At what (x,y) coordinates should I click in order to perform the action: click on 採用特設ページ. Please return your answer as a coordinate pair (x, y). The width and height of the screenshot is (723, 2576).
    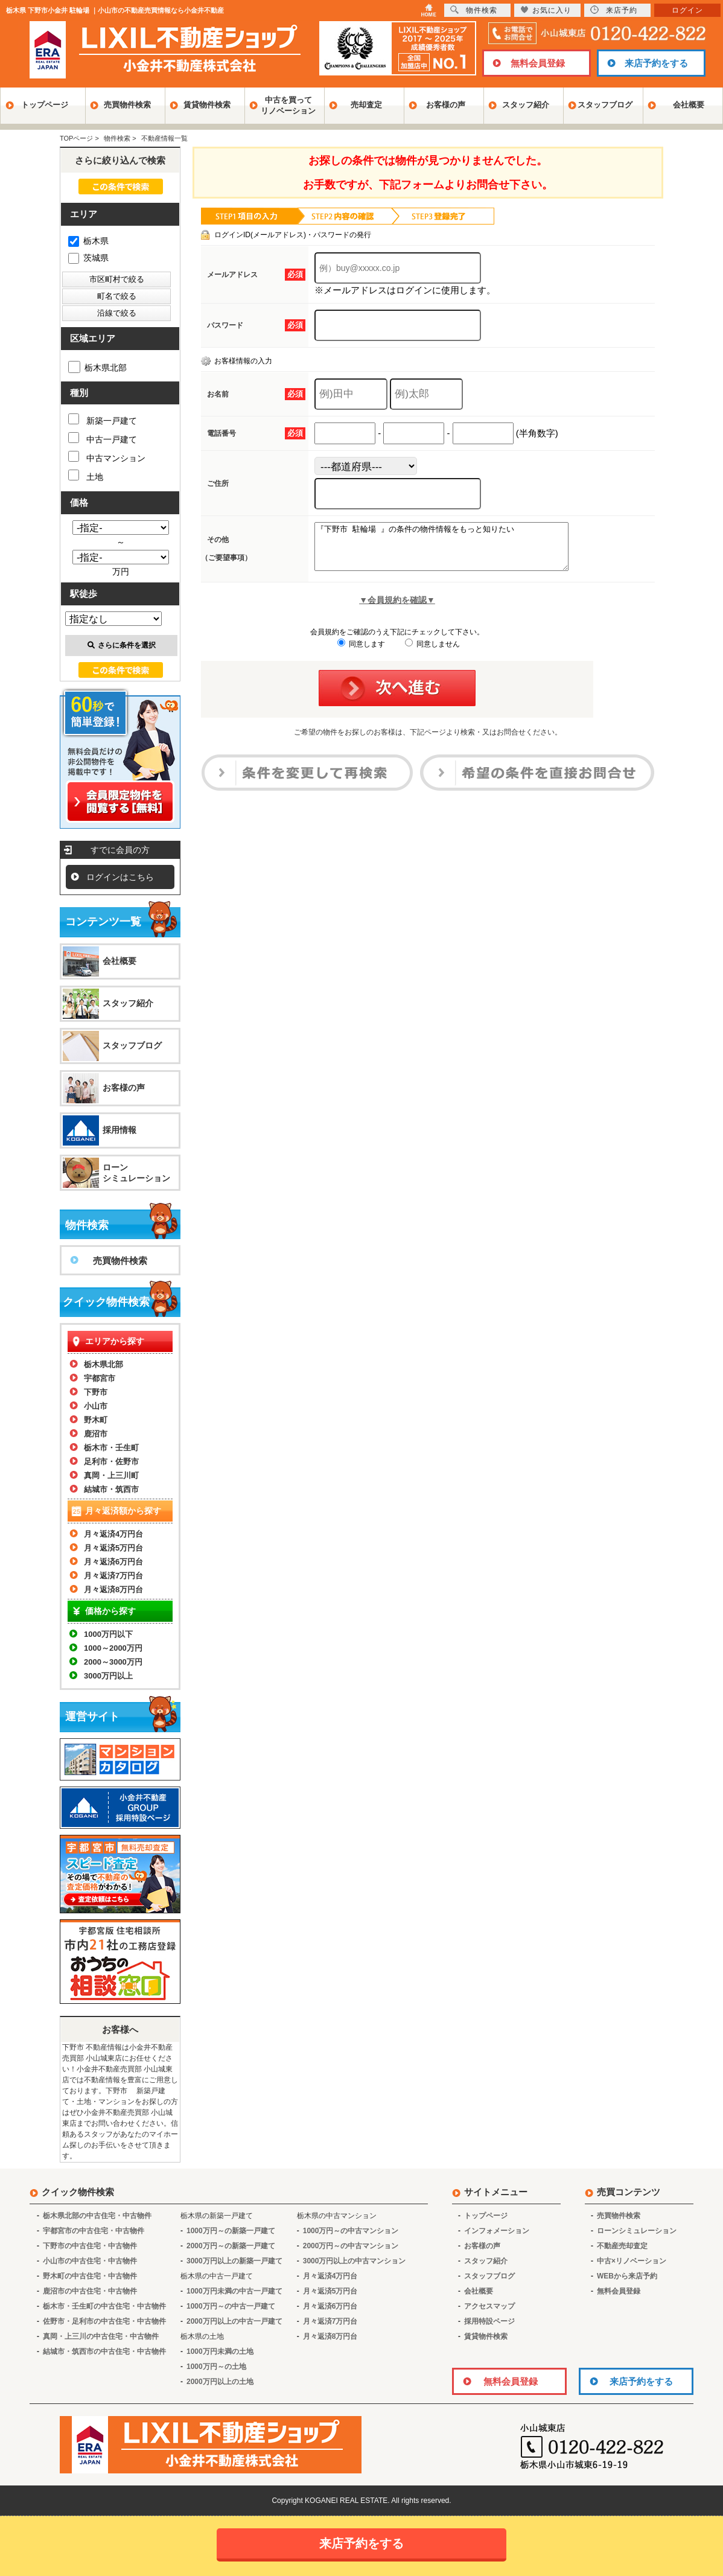
    Looking at the image, I should click on (489, 2321).